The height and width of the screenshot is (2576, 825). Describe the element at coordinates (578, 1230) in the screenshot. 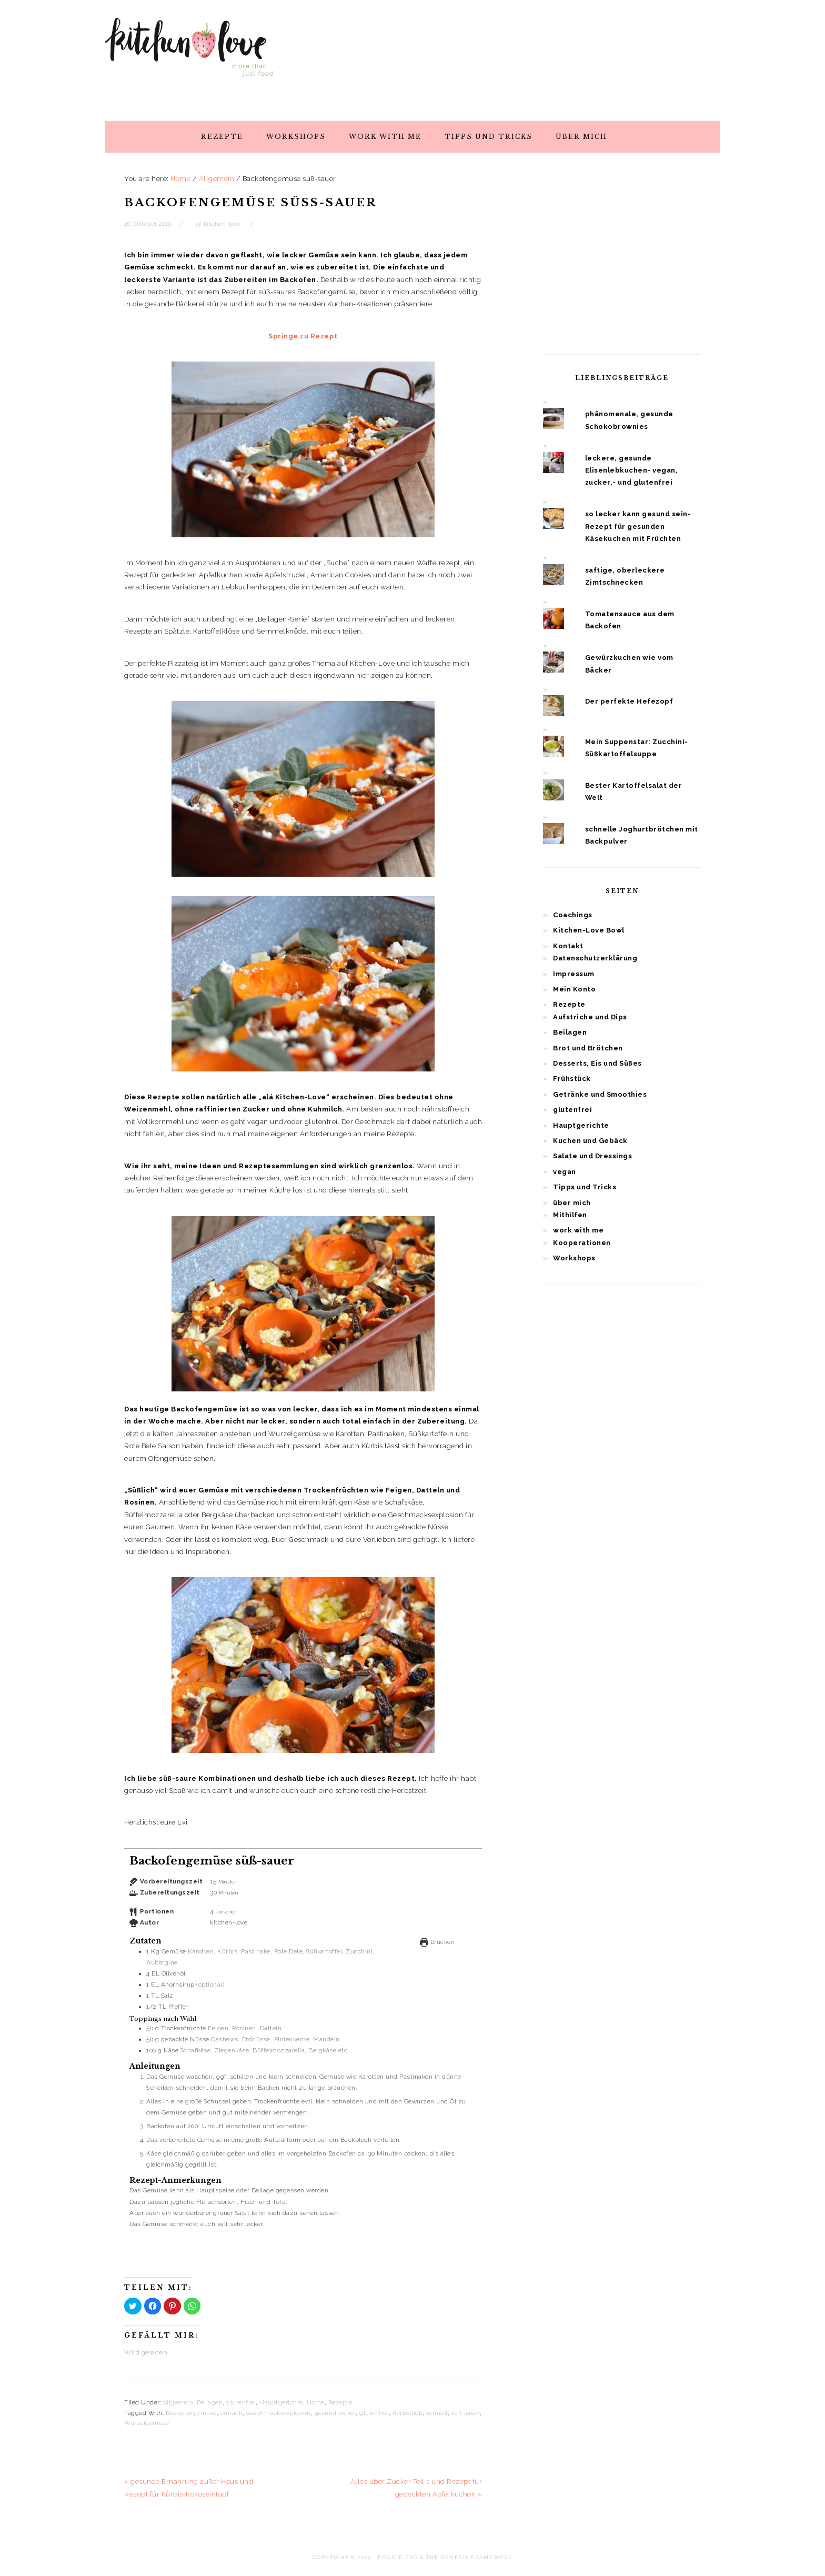

I see `work with me` at that location.